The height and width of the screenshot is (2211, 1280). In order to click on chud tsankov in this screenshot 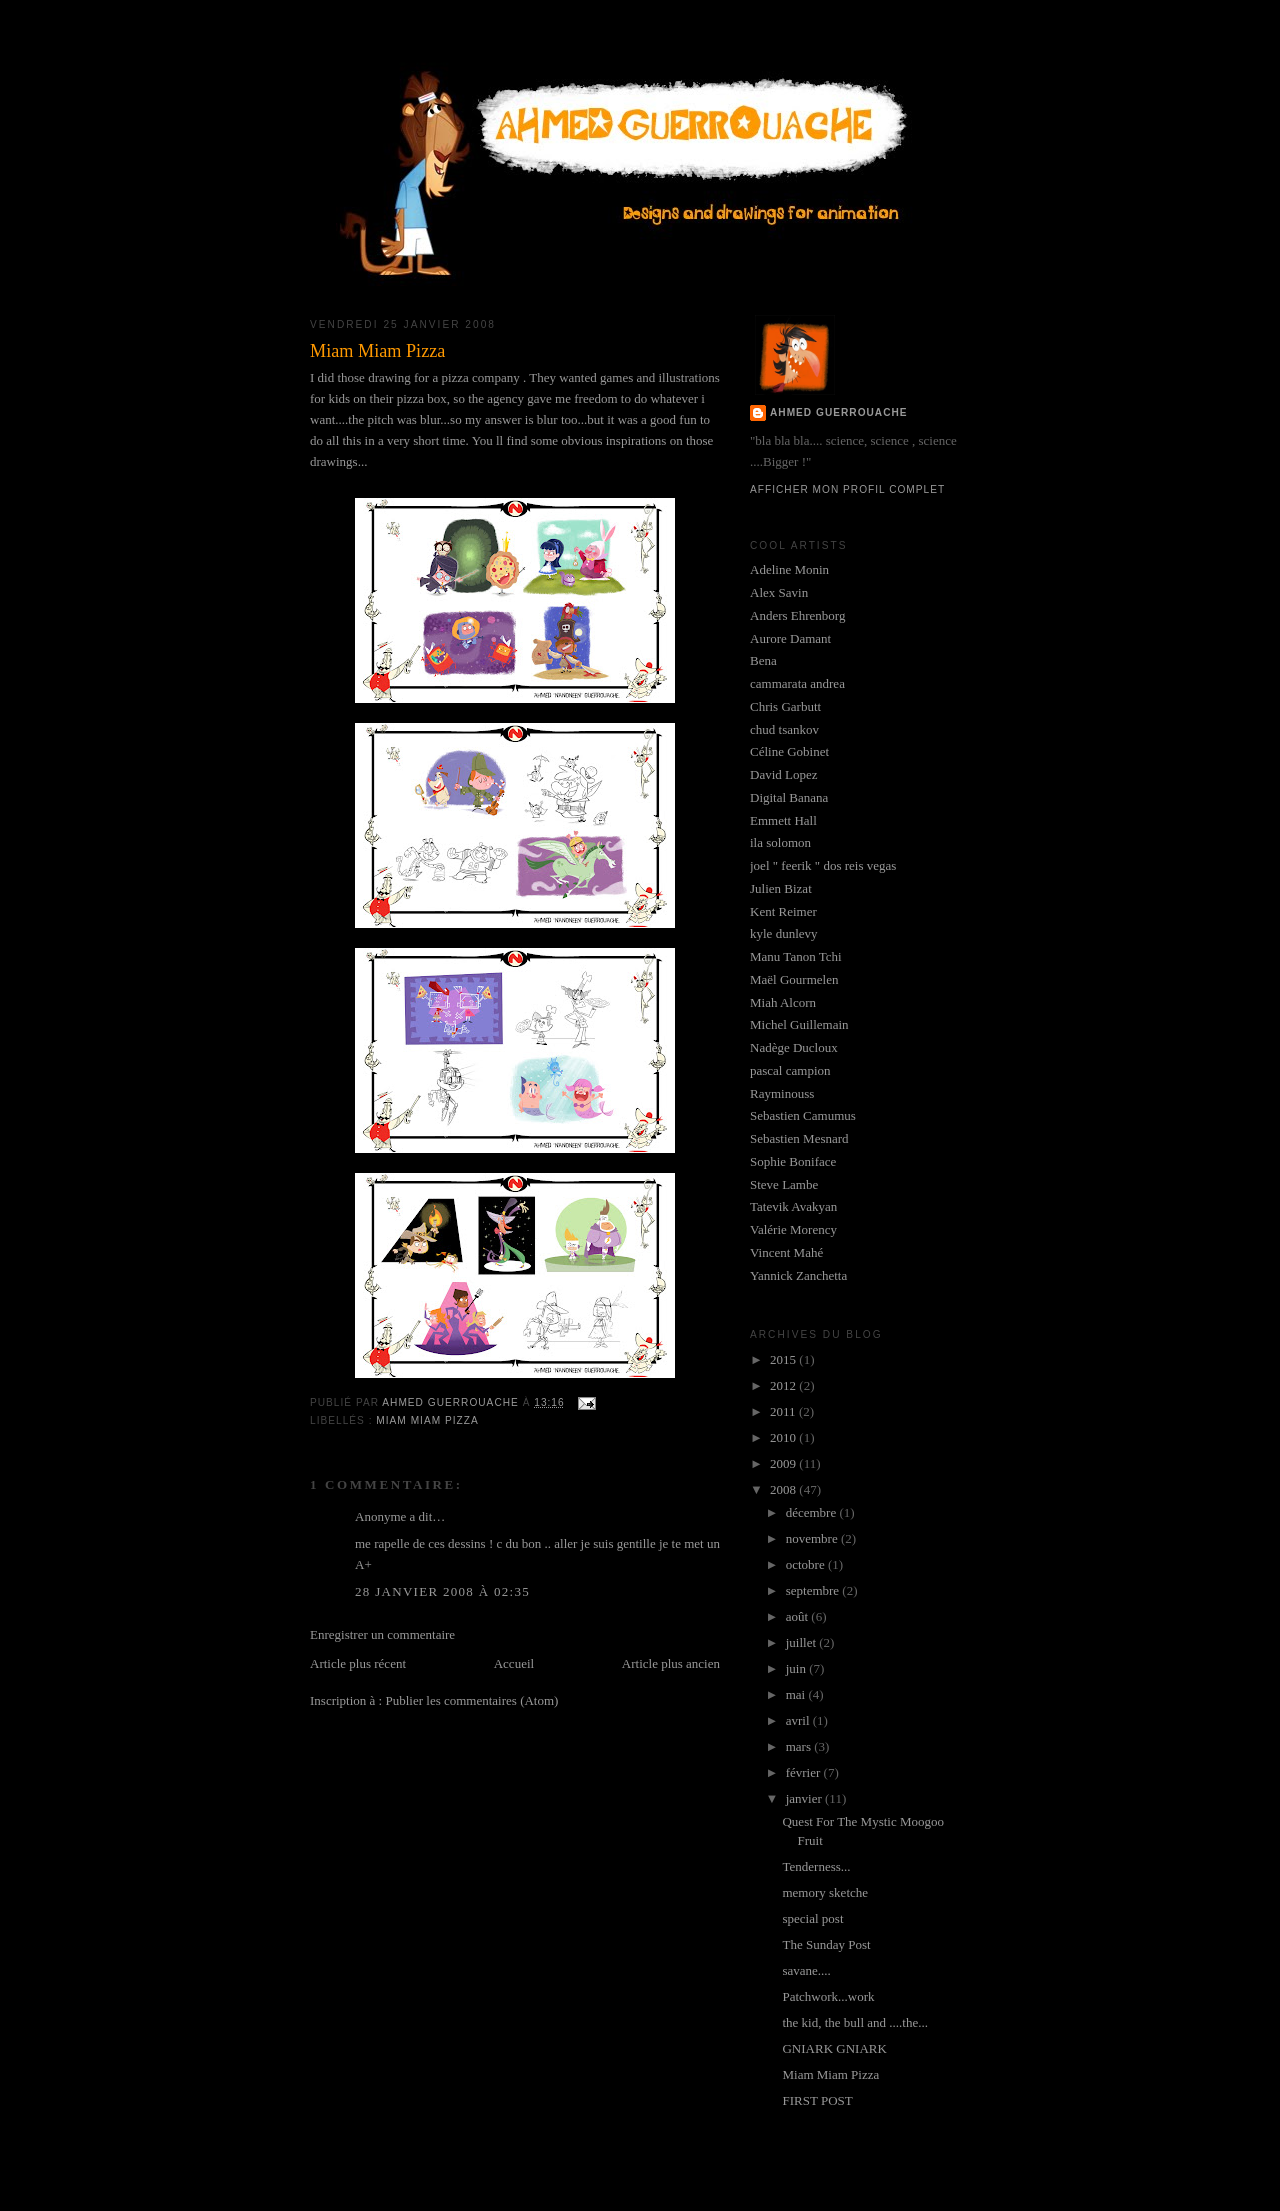, I will do `click(784, 729)`.